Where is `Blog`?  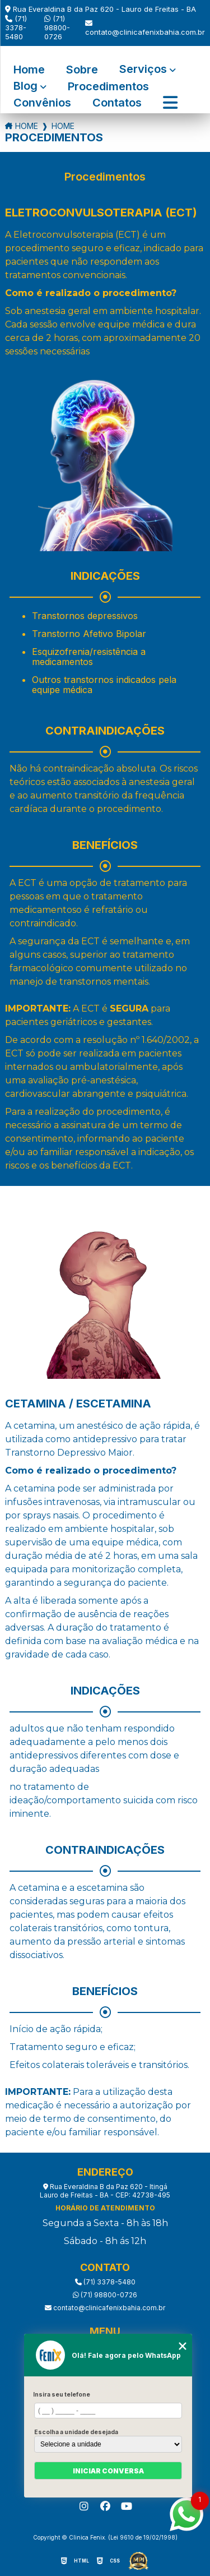 Blog is located at coordinates (25, 87).